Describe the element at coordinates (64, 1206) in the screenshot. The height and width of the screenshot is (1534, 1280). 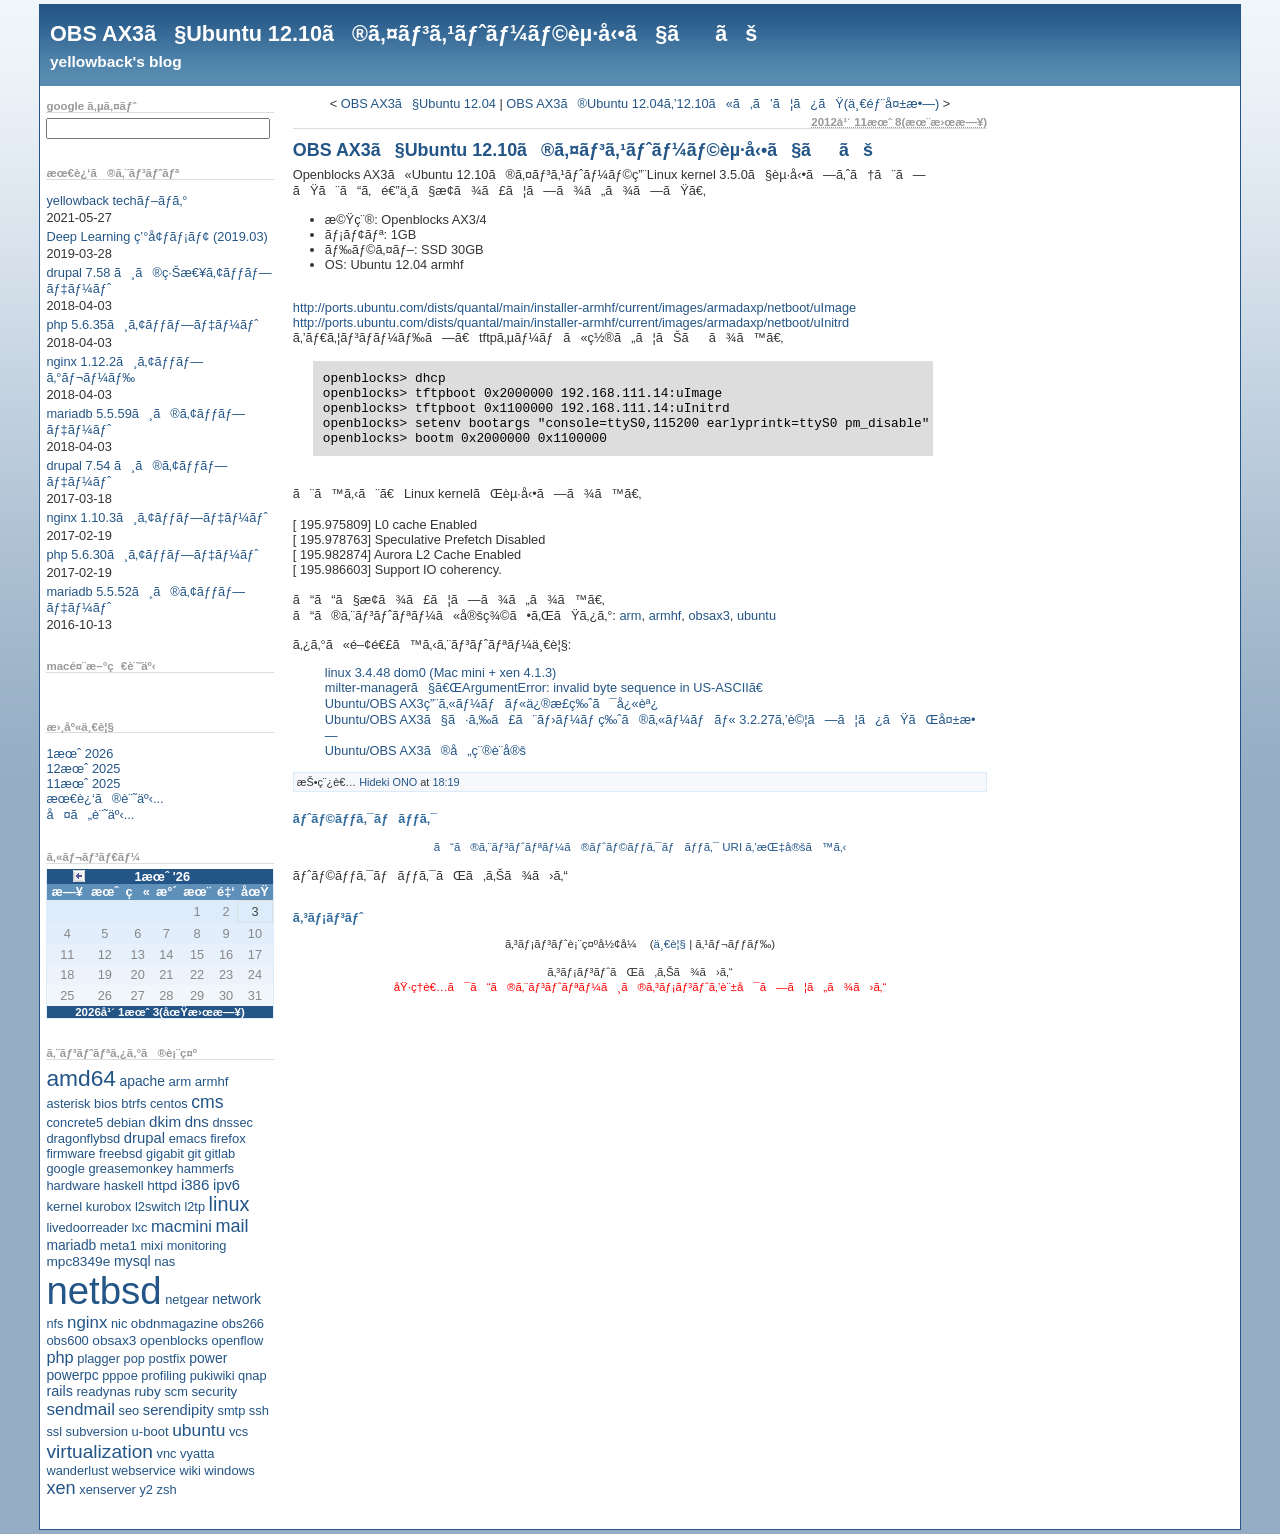
I see `kernel` at that location.